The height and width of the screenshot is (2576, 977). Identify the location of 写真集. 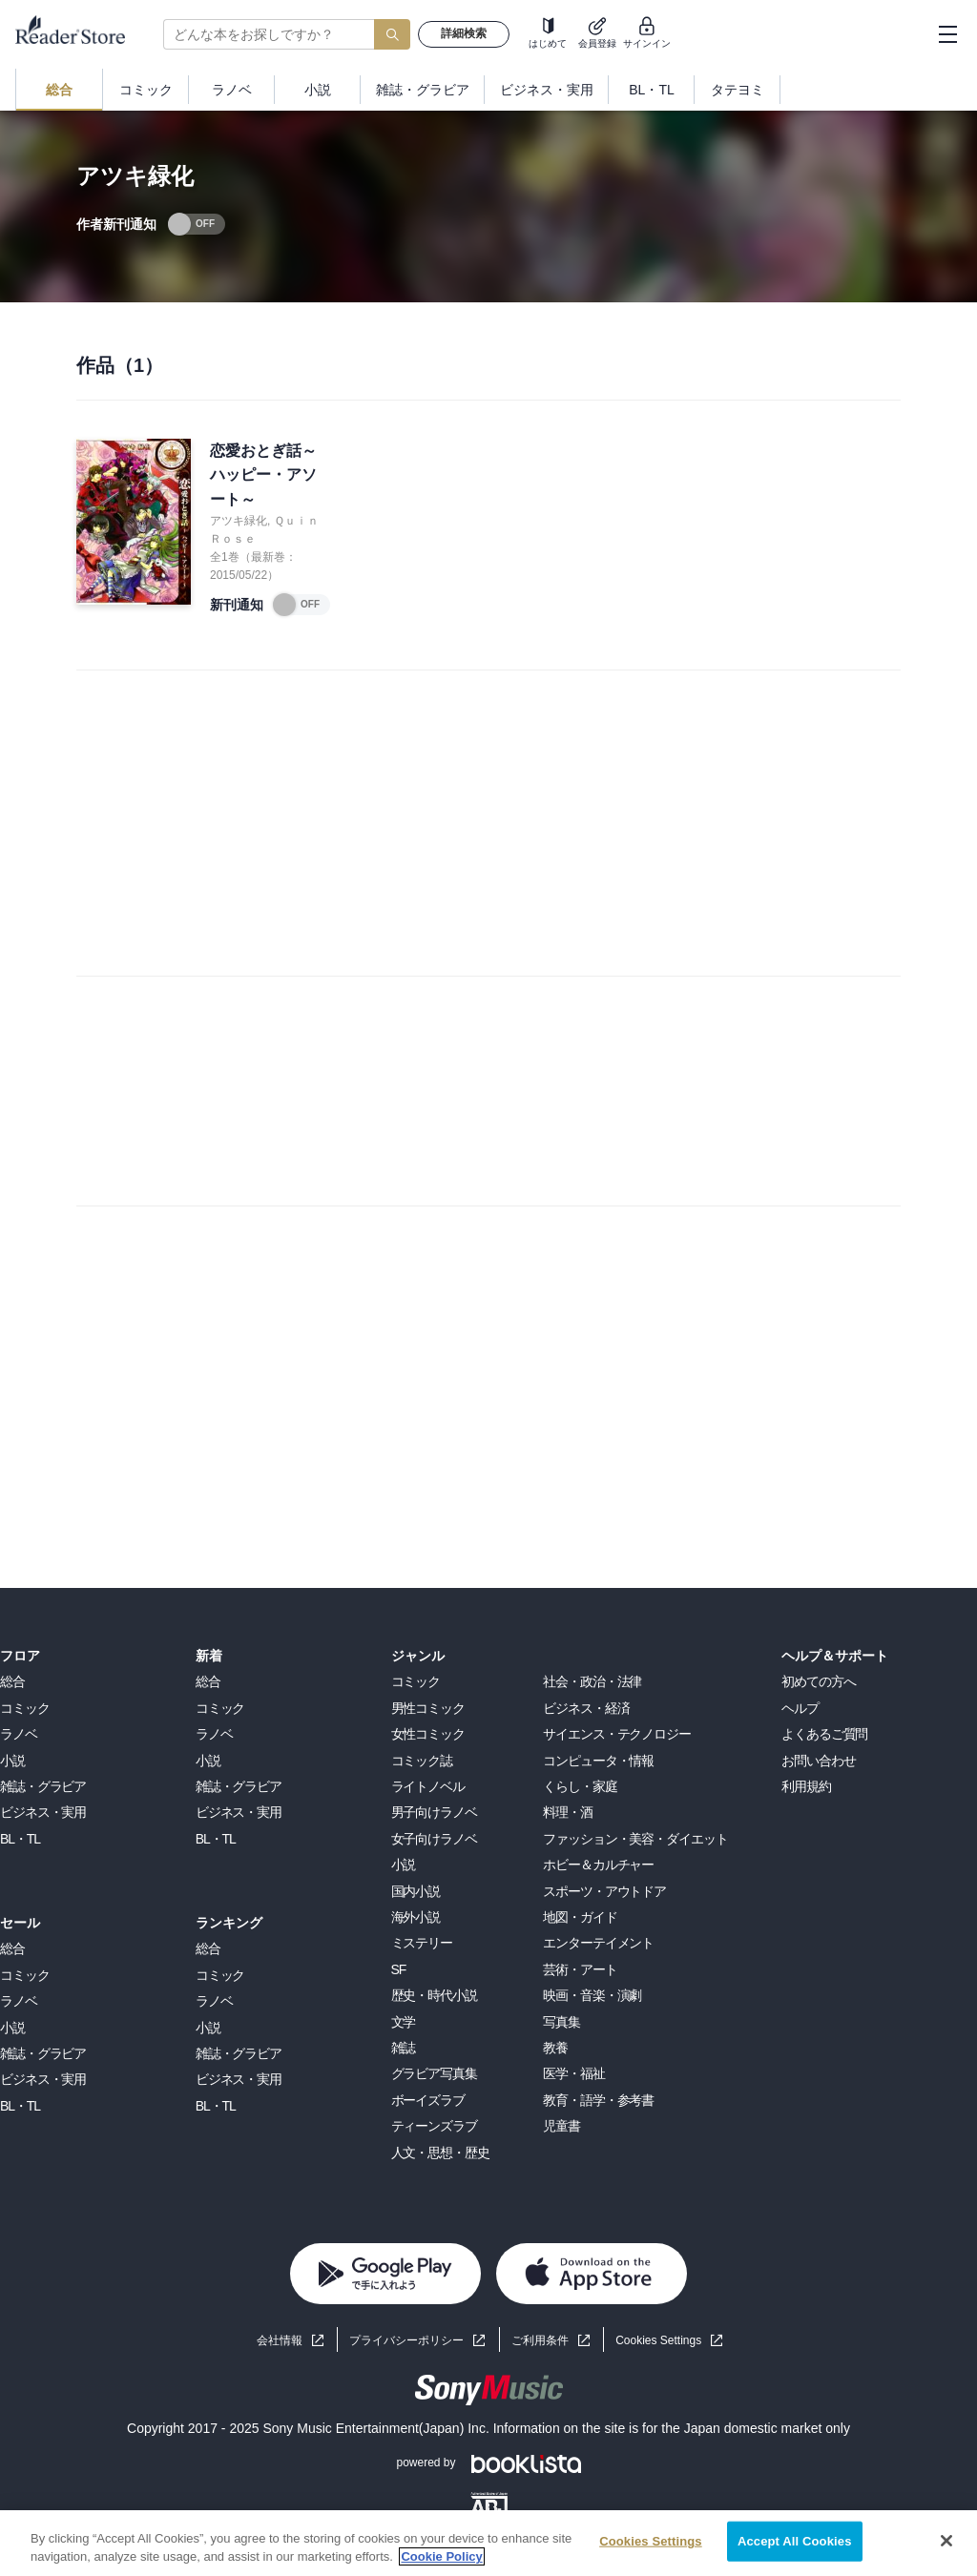
(561, 2022).